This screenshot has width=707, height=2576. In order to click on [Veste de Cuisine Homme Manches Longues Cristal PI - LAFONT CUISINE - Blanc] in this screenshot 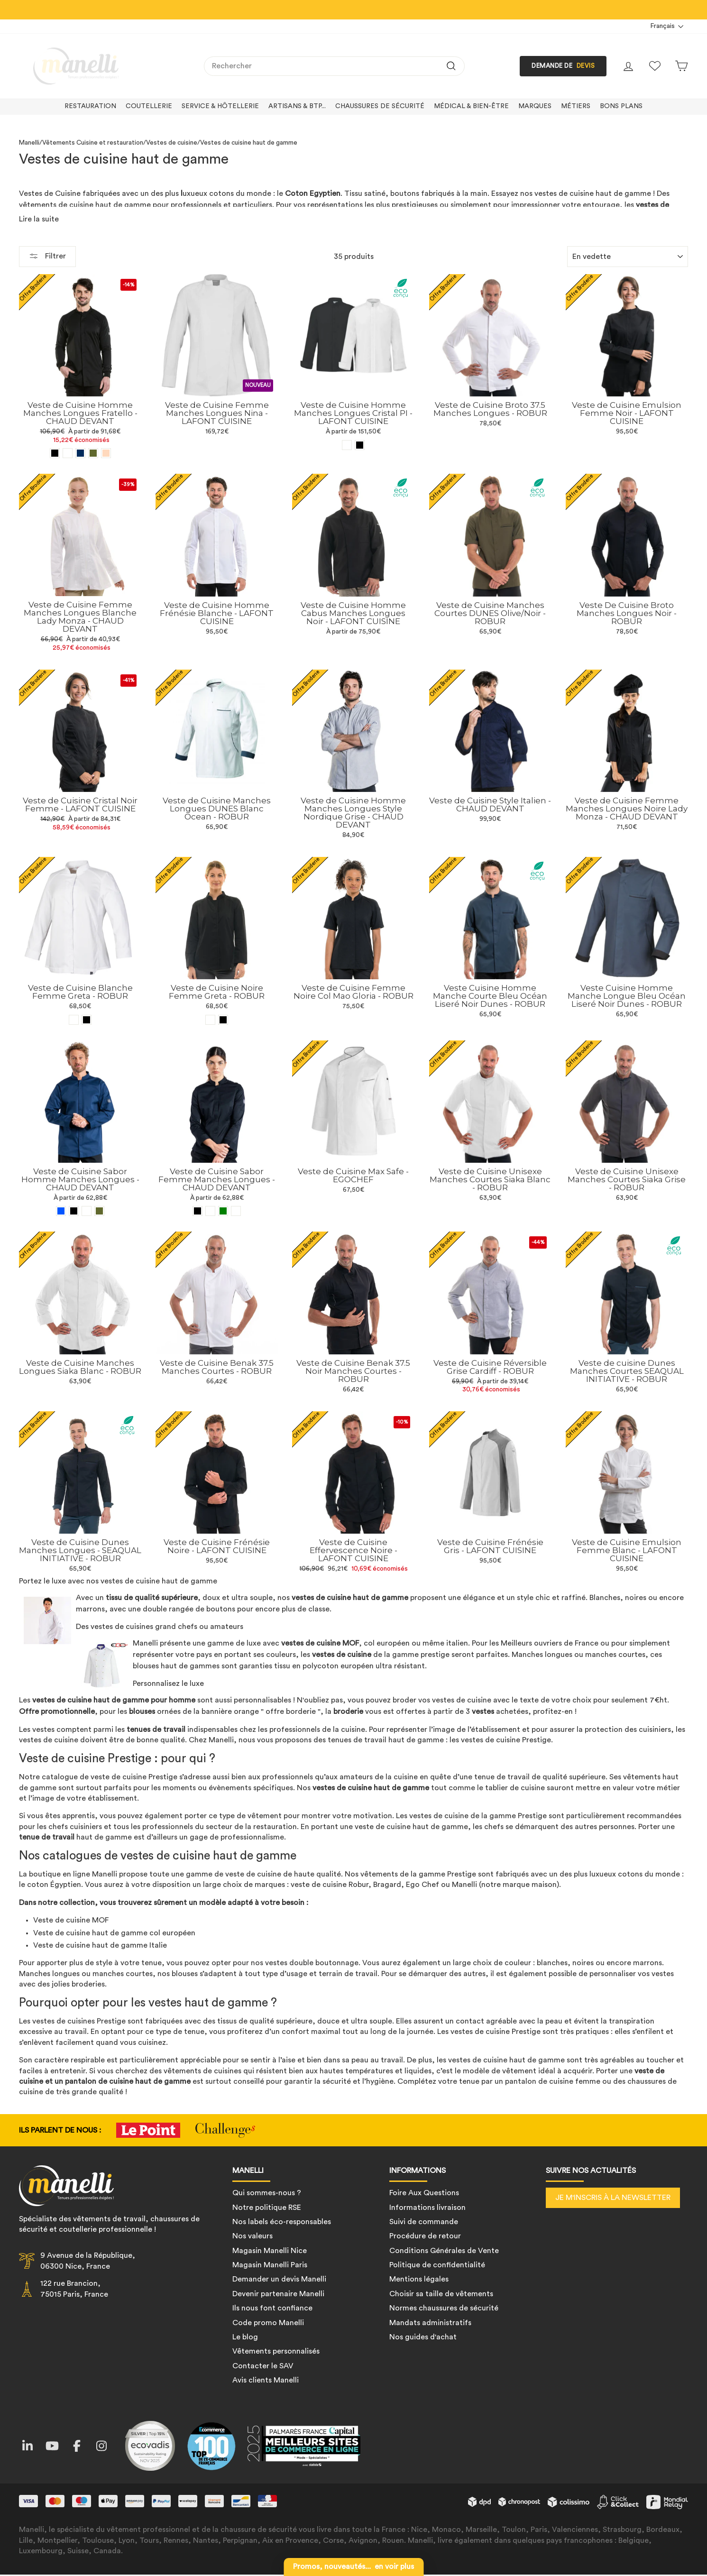, I will do `click(346, 445)`.